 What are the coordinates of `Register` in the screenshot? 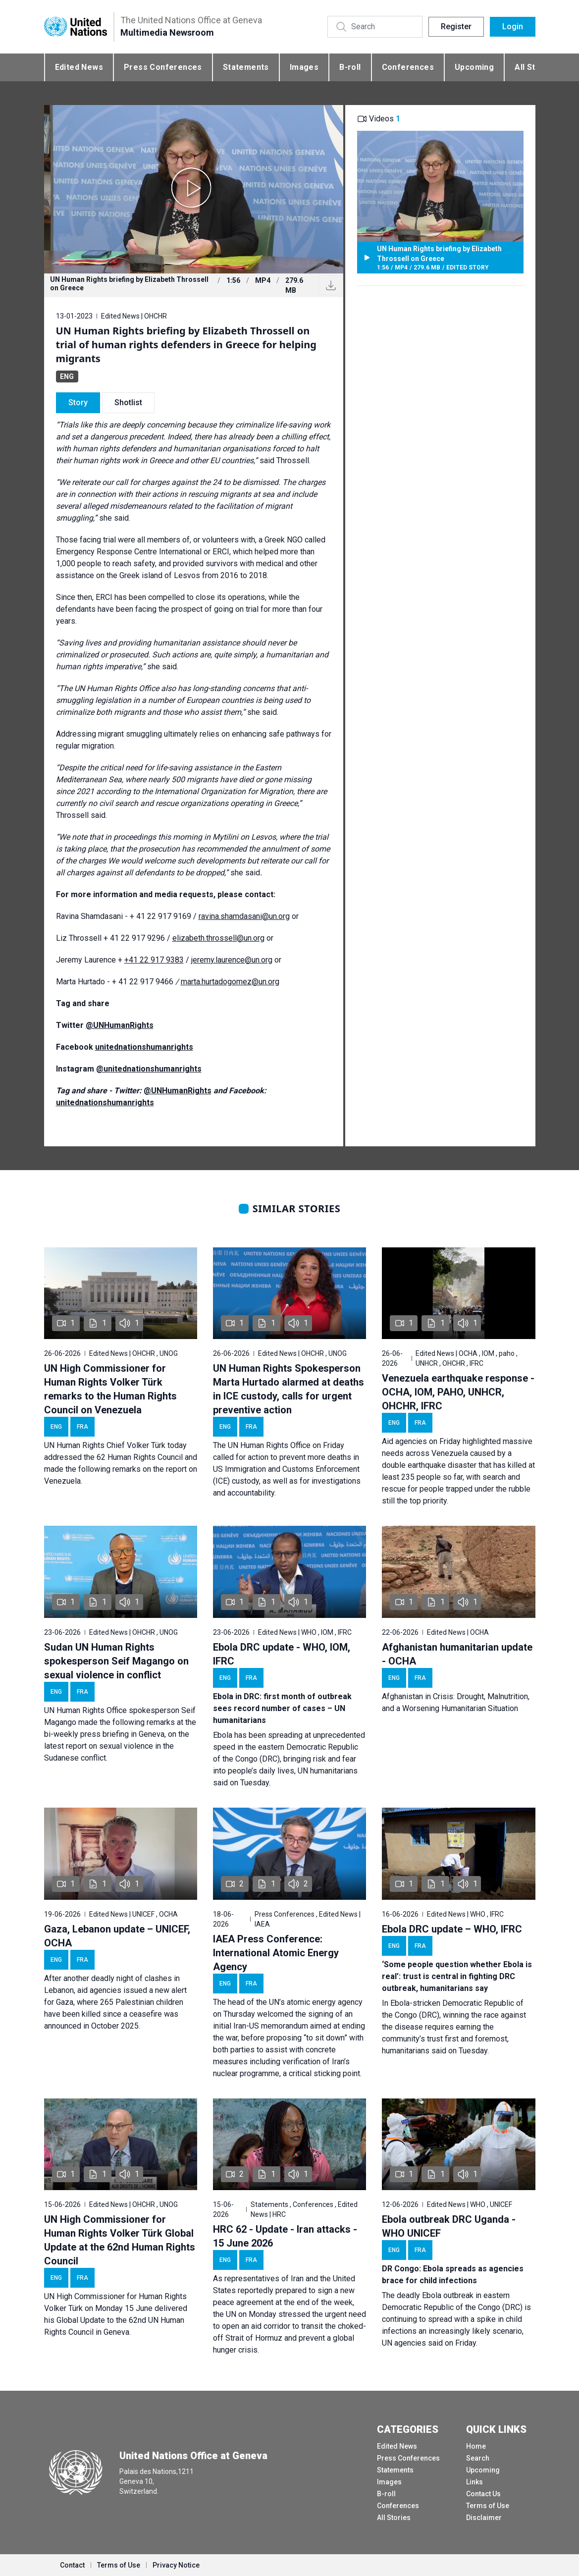 It's located at (456, 26).